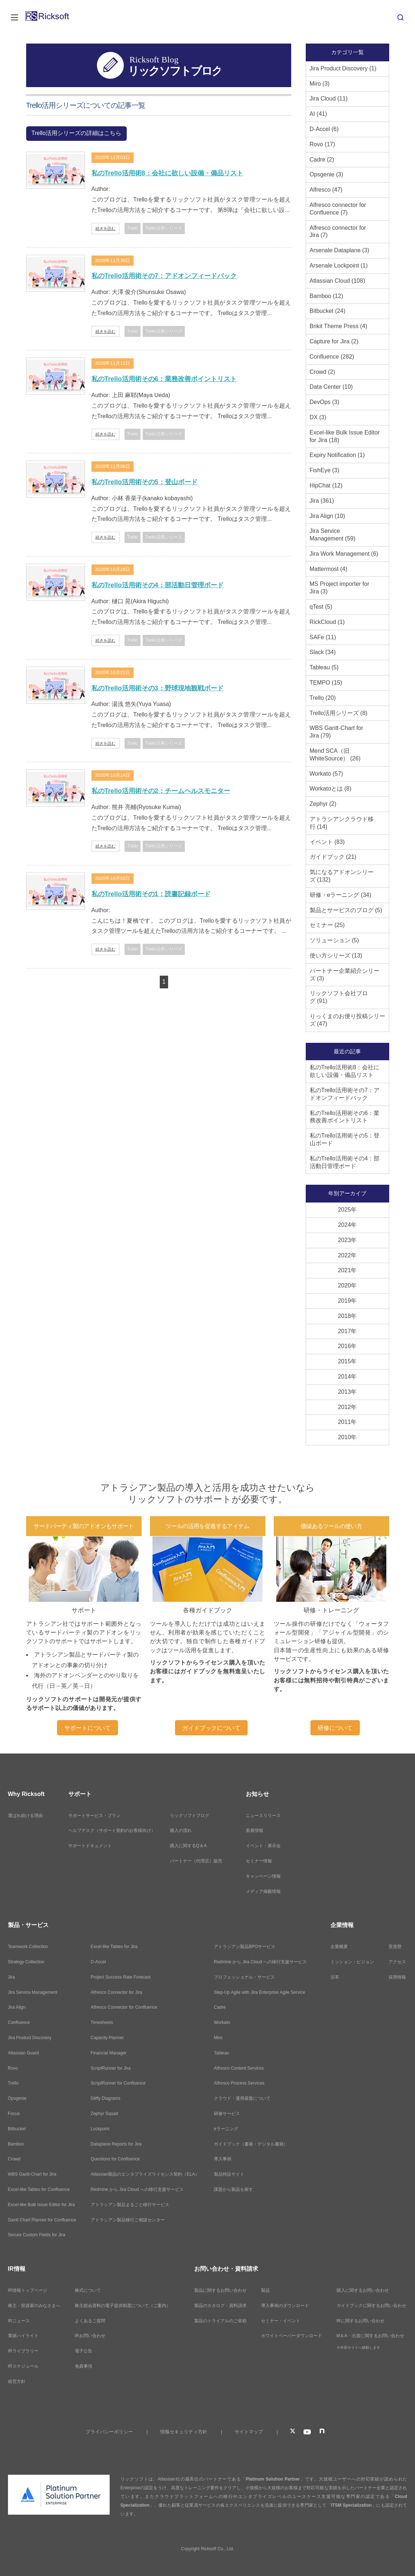 The height and width of the screenshot is (2576, 415). Describe the element at coordinates (11, 1977) in the screenshot. I see `Jira` at that location.